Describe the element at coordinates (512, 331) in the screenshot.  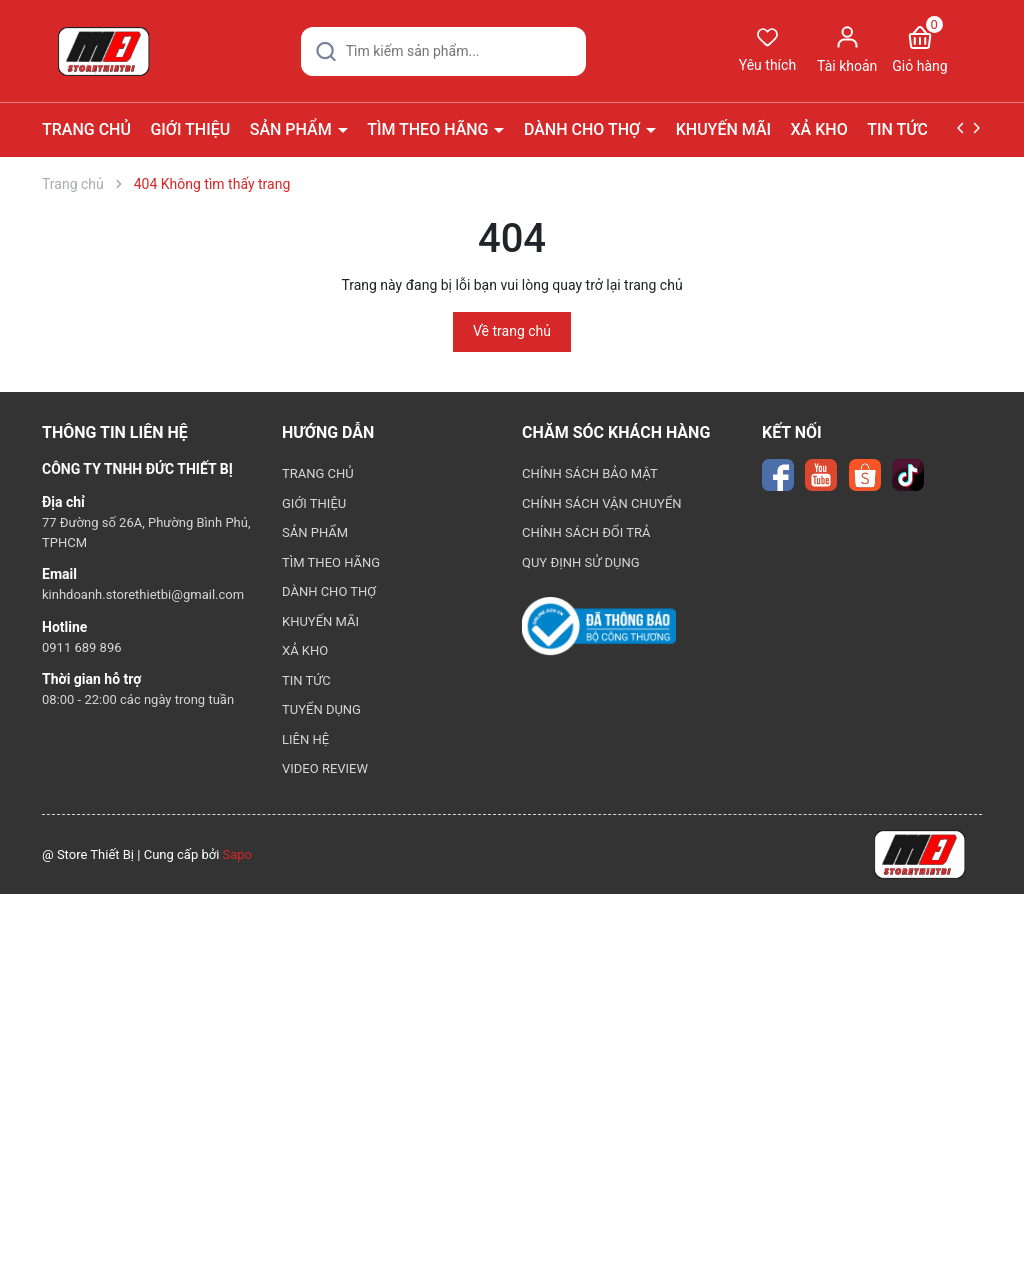
I see `Về trang chủ` at that location.